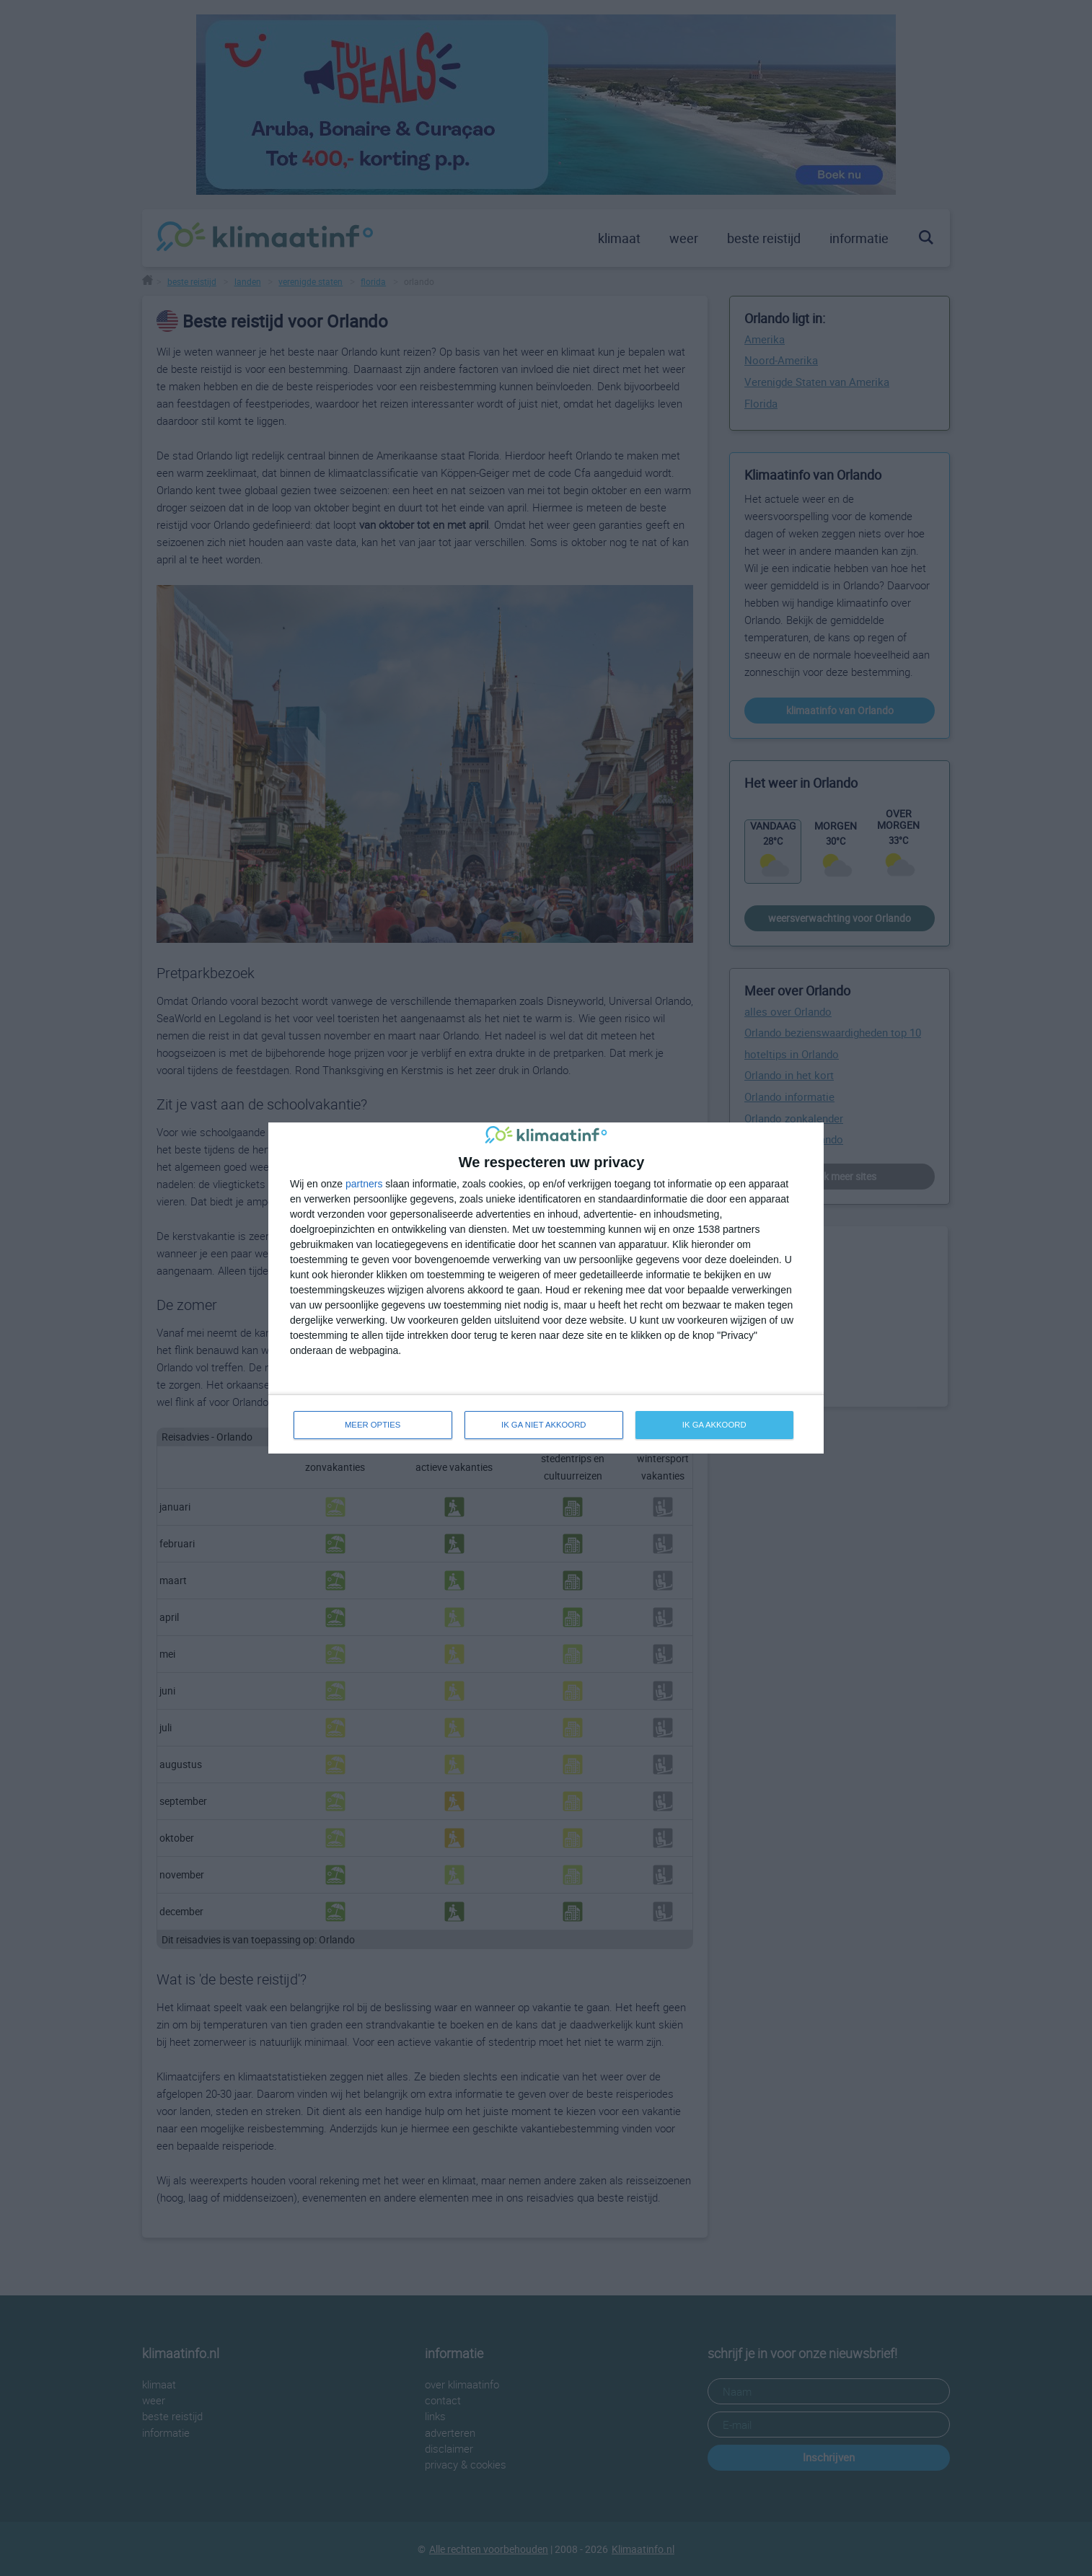 The height and width of the screenshot is (2576, 1092). Describe the element at coordinates (546, 1288) in the screenshot. I see `[dialog]` at that location.